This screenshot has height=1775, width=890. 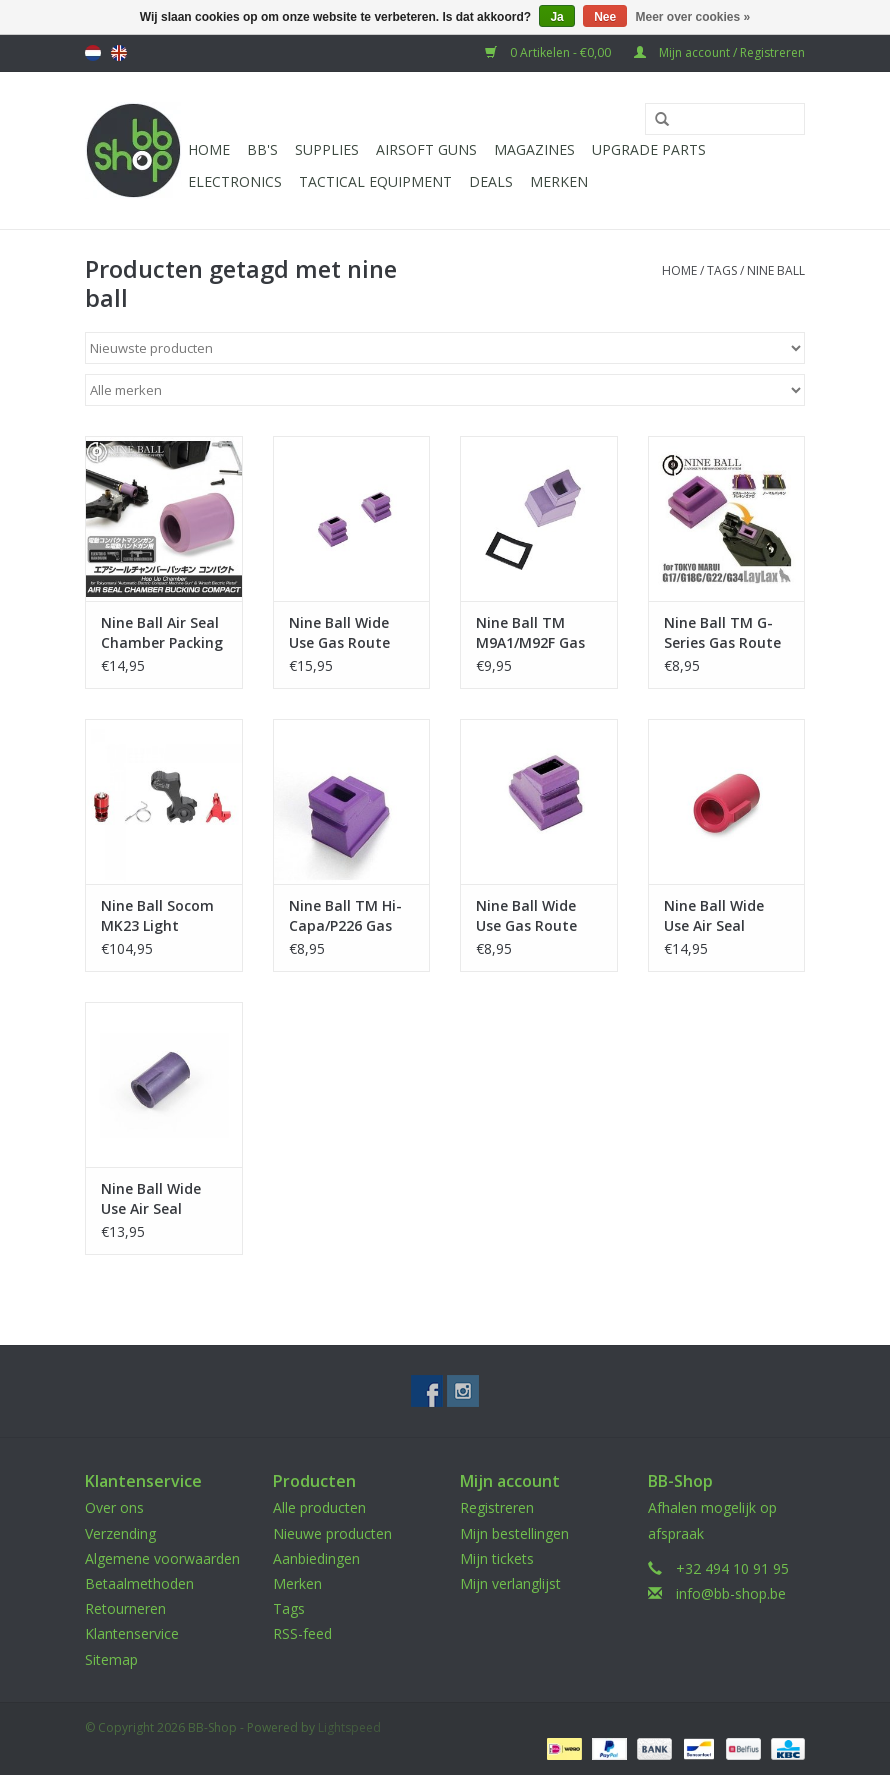 I want to click on Klantenservice, so click(x=132, y=1633).